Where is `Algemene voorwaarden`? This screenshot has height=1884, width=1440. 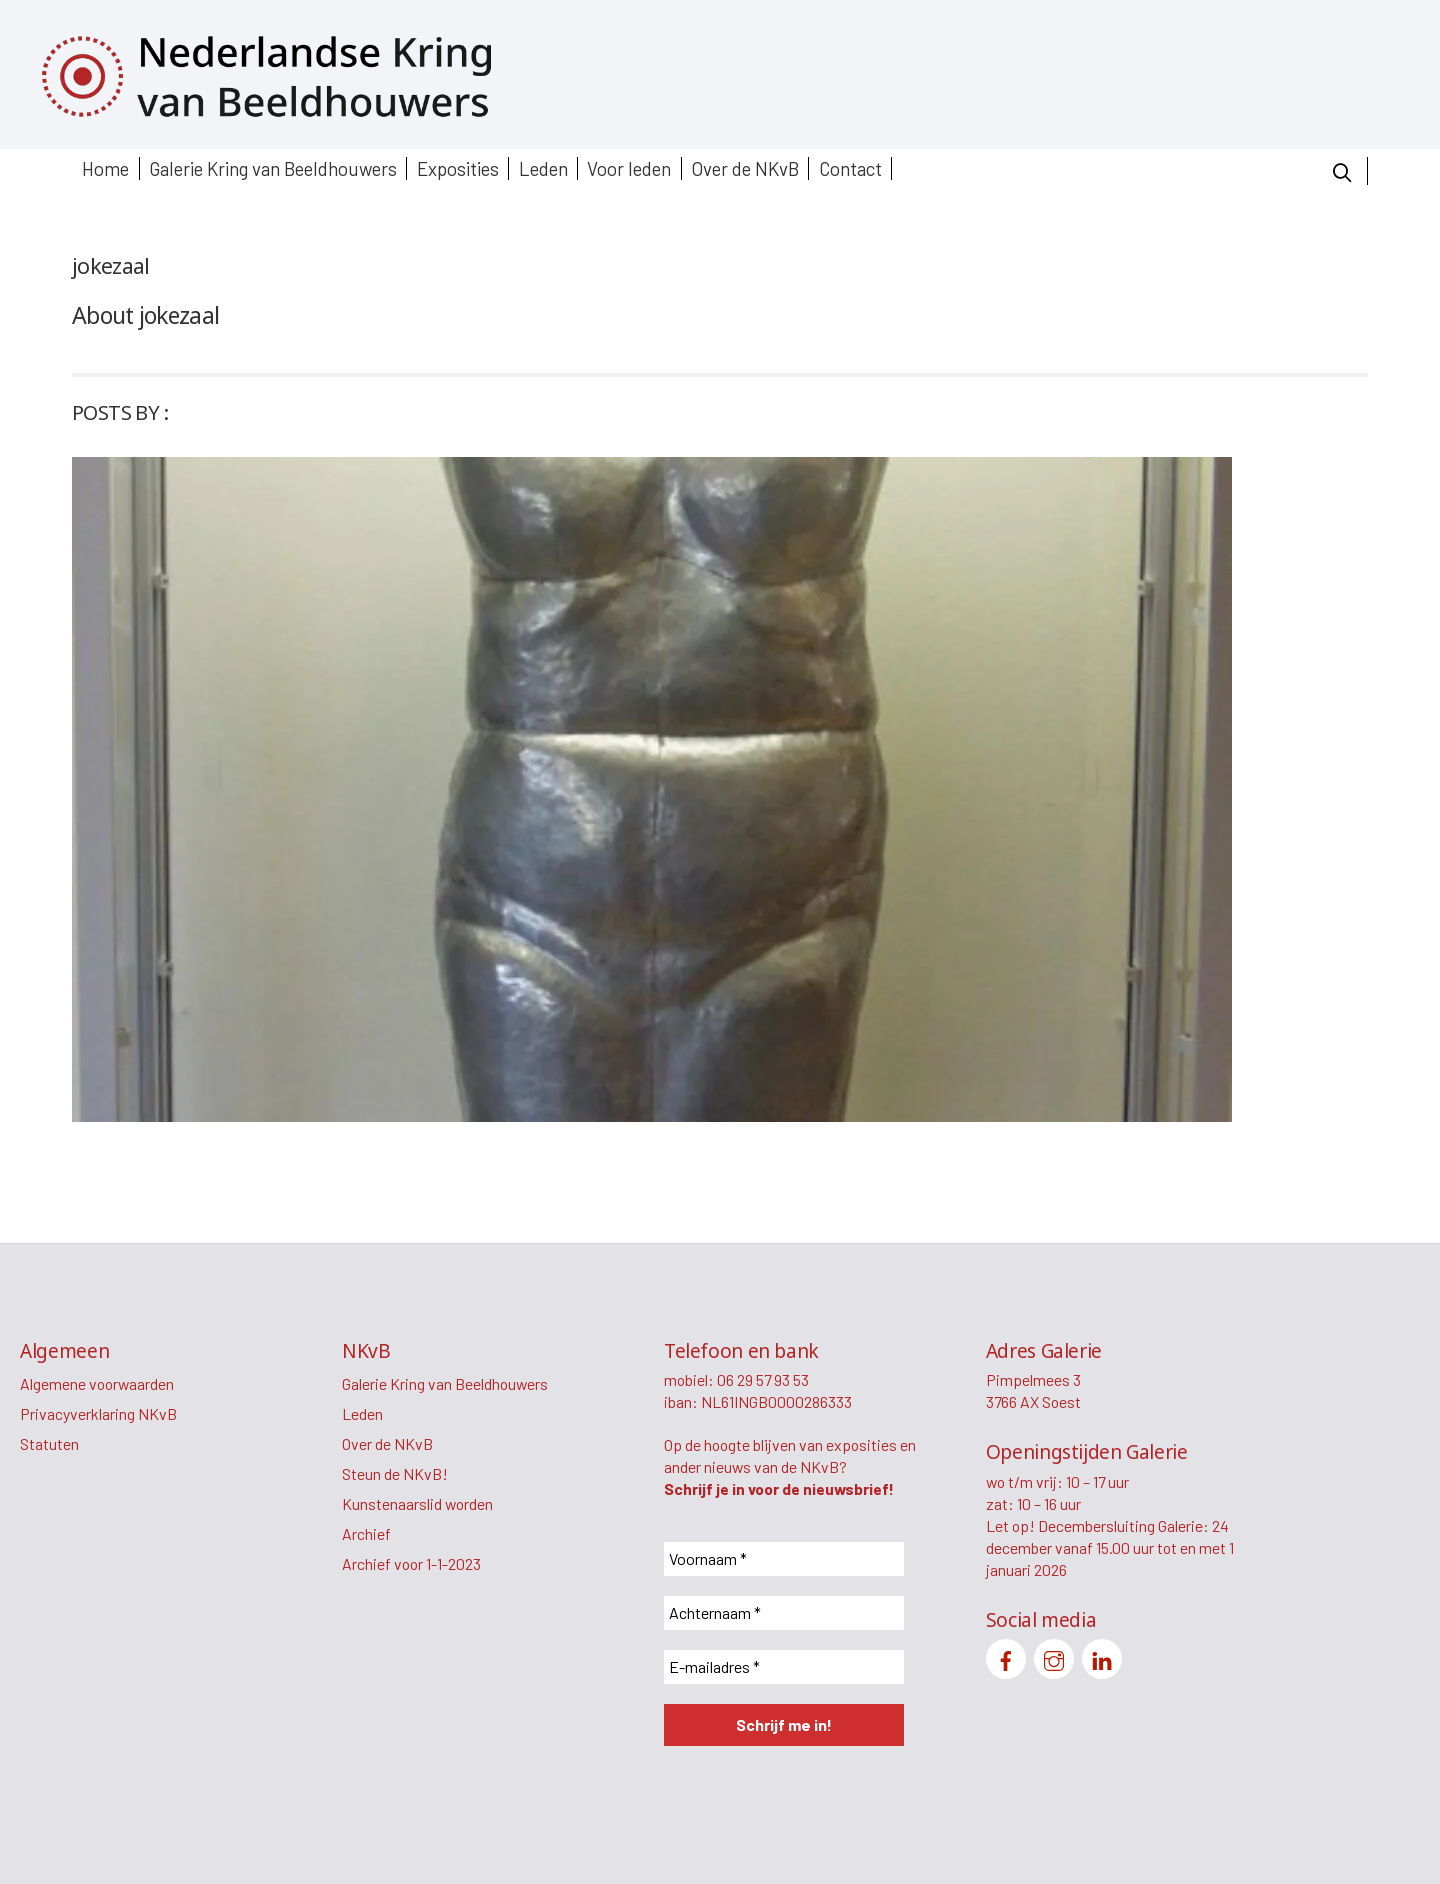
Algemene voorwaarden is located at coordinates (97, 1383).